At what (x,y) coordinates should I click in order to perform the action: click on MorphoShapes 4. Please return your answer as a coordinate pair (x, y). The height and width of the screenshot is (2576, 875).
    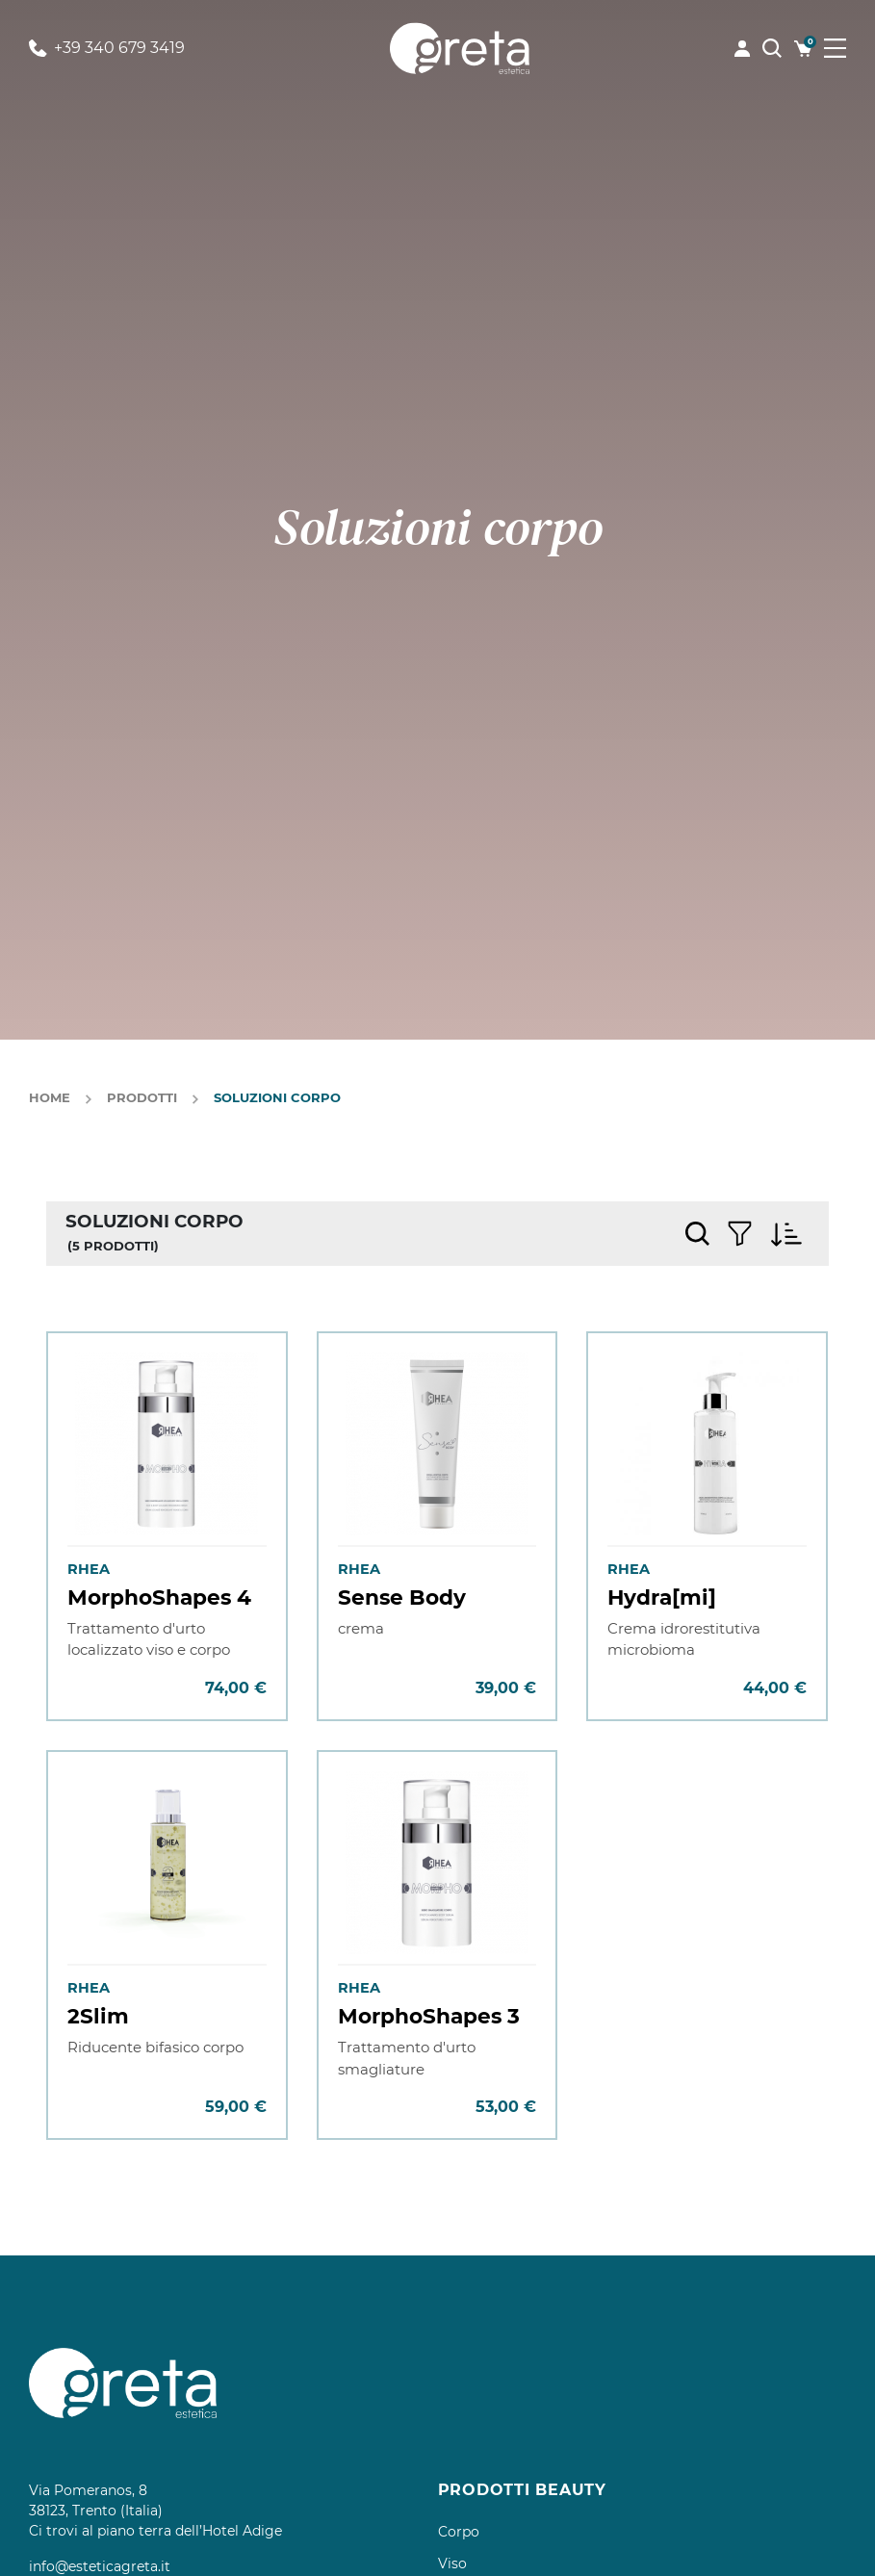
    Looking at the image, I should click on (159, 1597).